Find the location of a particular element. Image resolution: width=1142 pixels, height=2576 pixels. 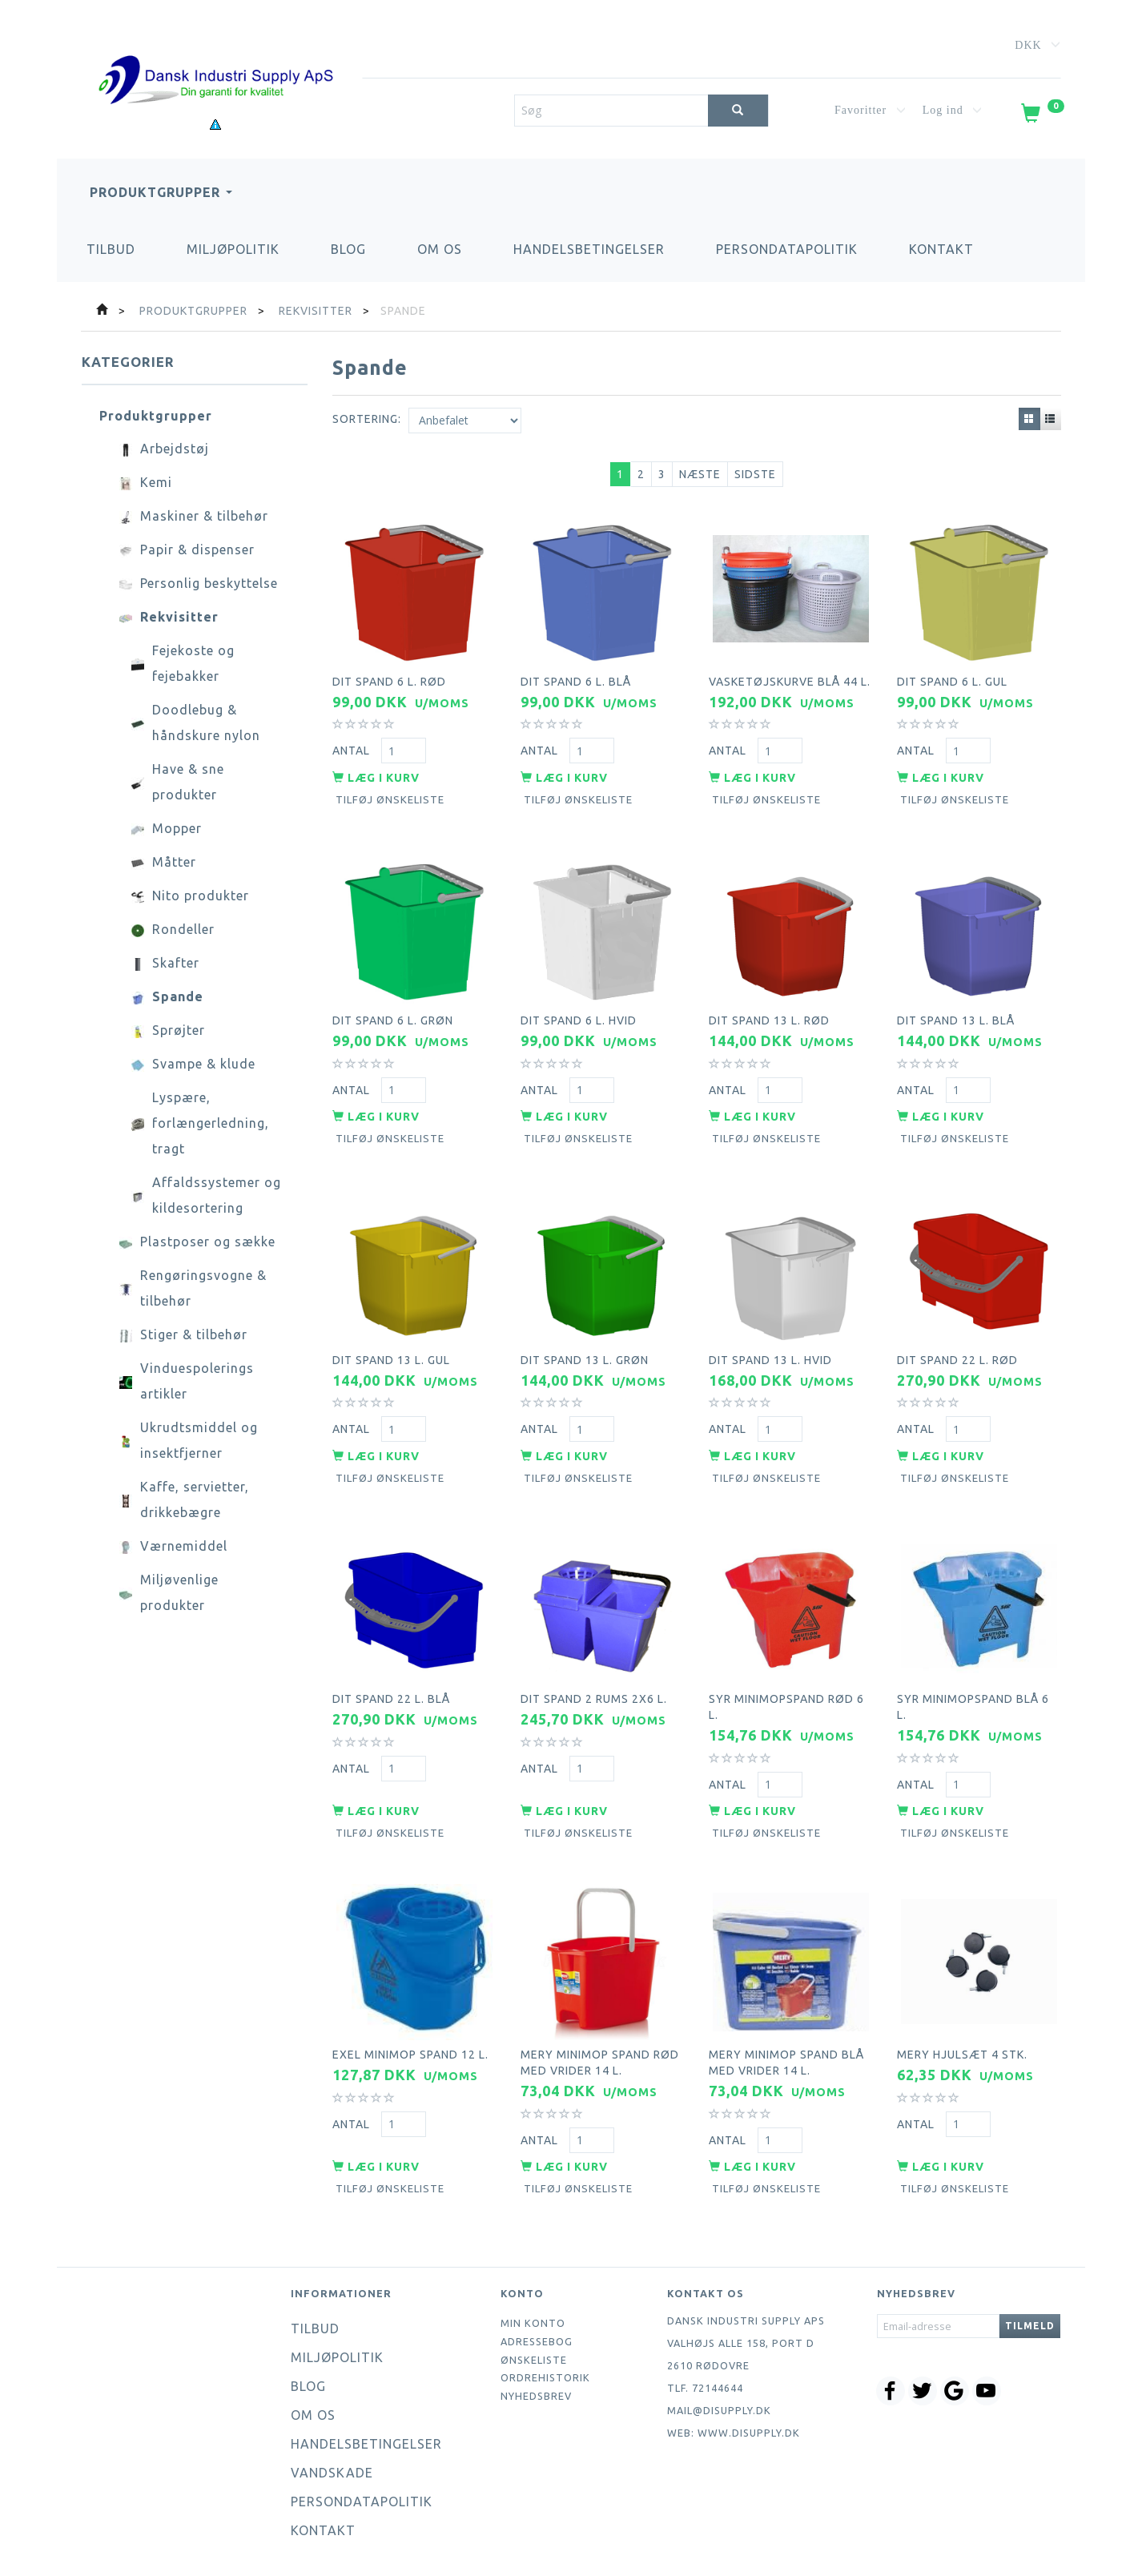

Vandskade is located at coordinates (332, 2472).